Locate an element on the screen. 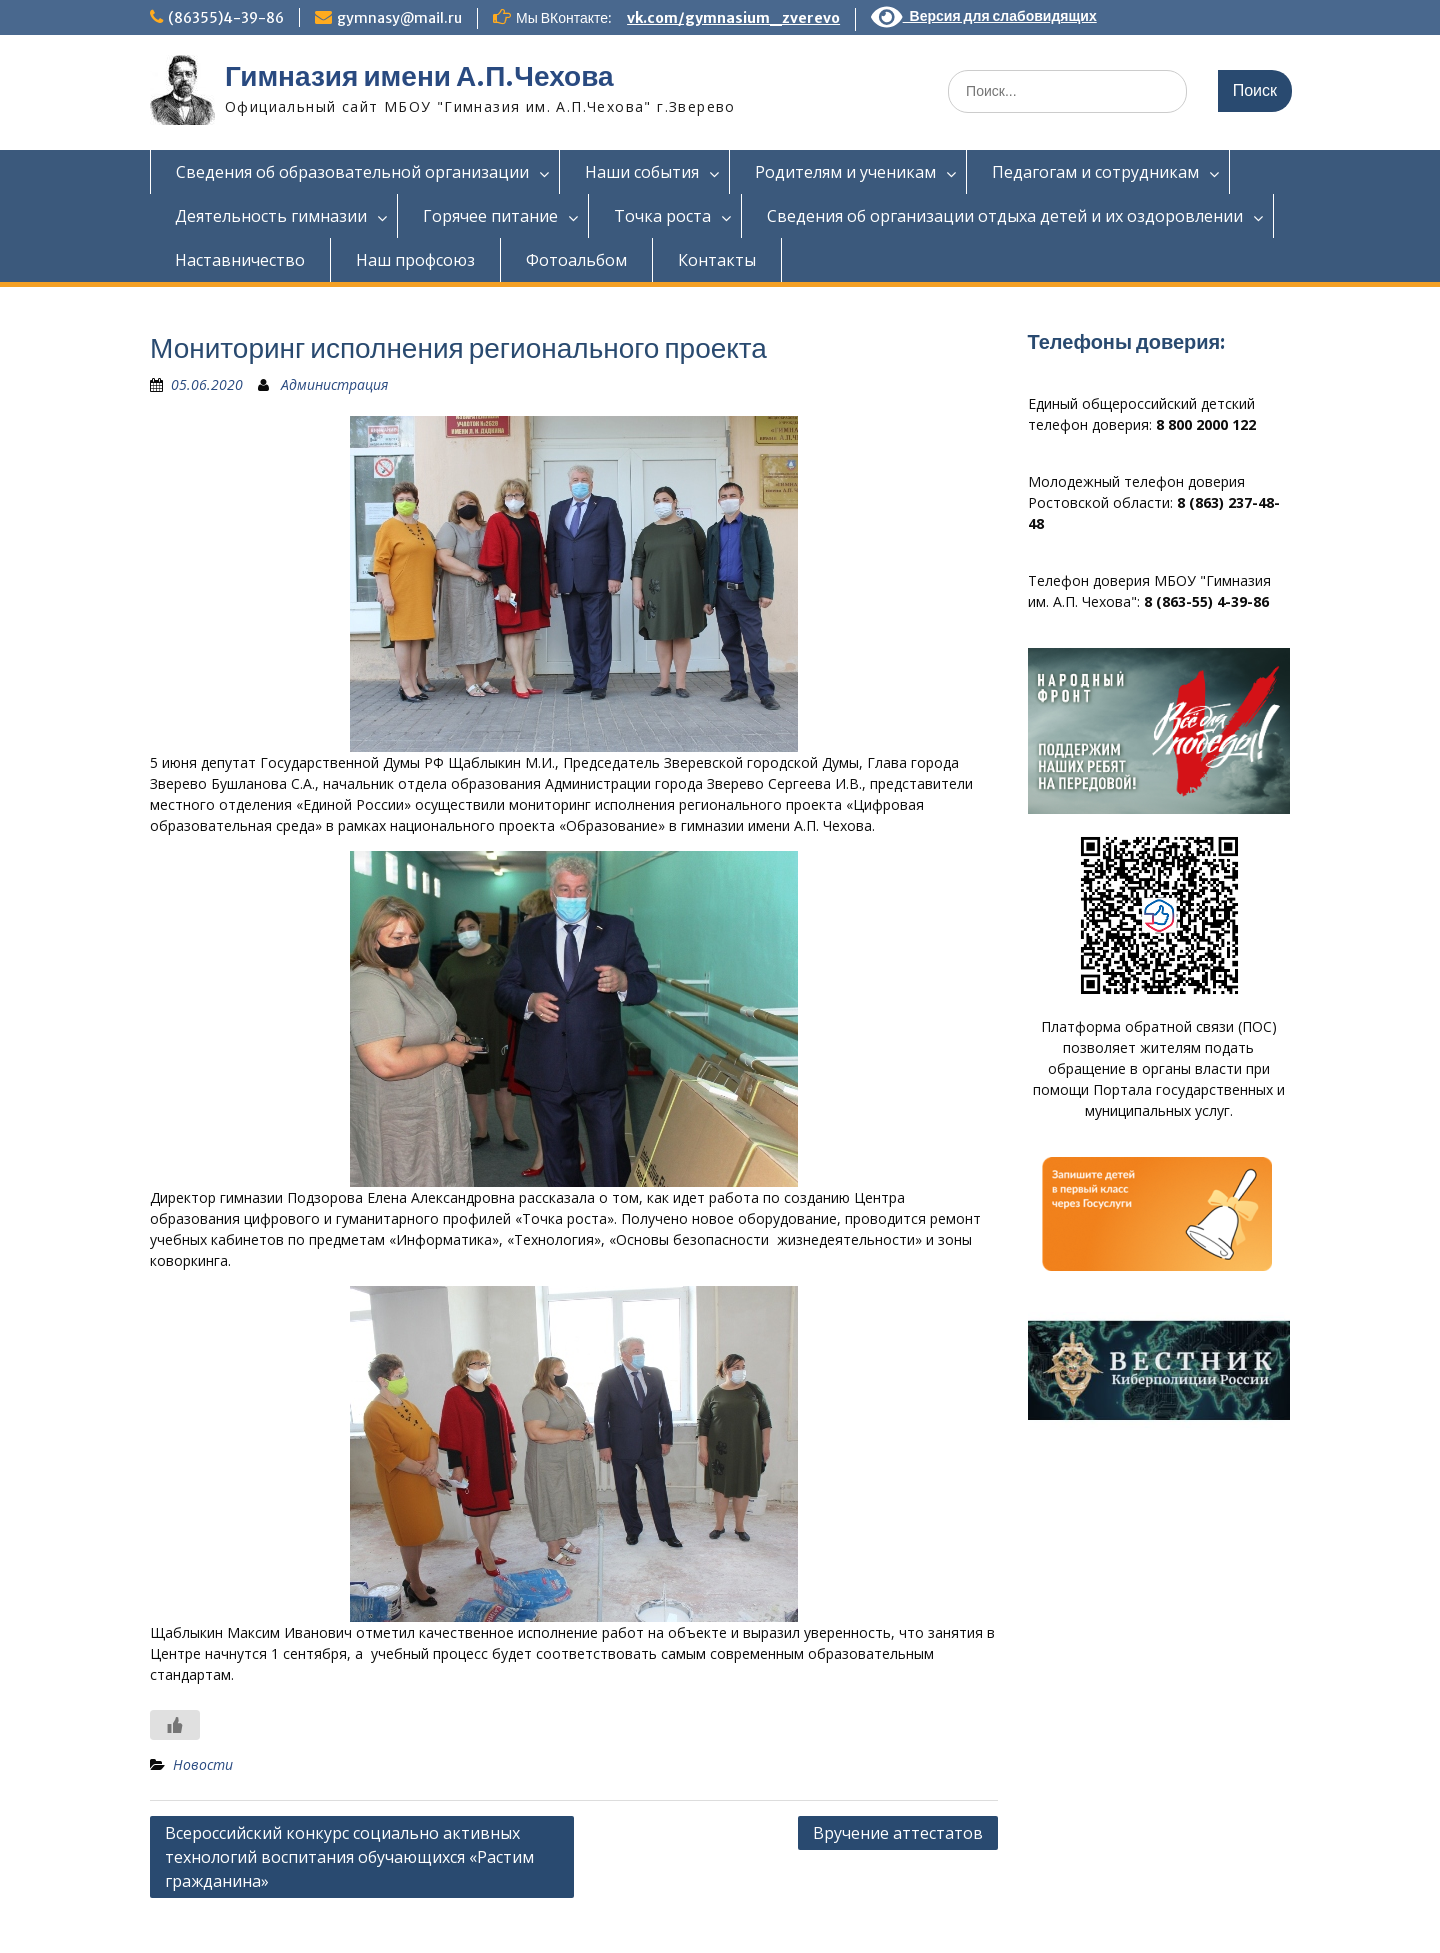 Image resolution: width=1440 pixels, height=1953 pixels. Точка роста is located at coordinates (662, 216).